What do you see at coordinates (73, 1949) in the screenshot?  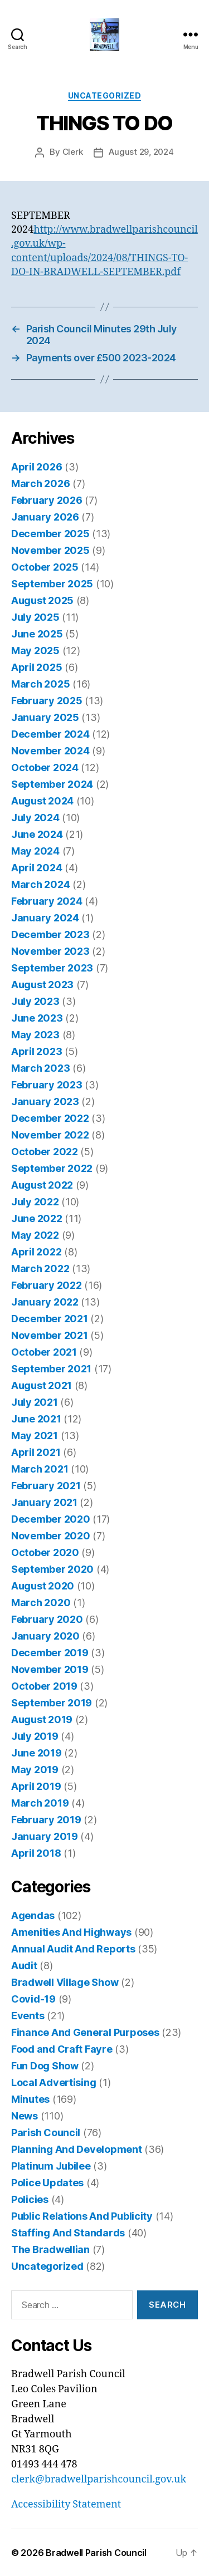 I see `Annual Audit And Reports` at bounding box center [73, 1949].